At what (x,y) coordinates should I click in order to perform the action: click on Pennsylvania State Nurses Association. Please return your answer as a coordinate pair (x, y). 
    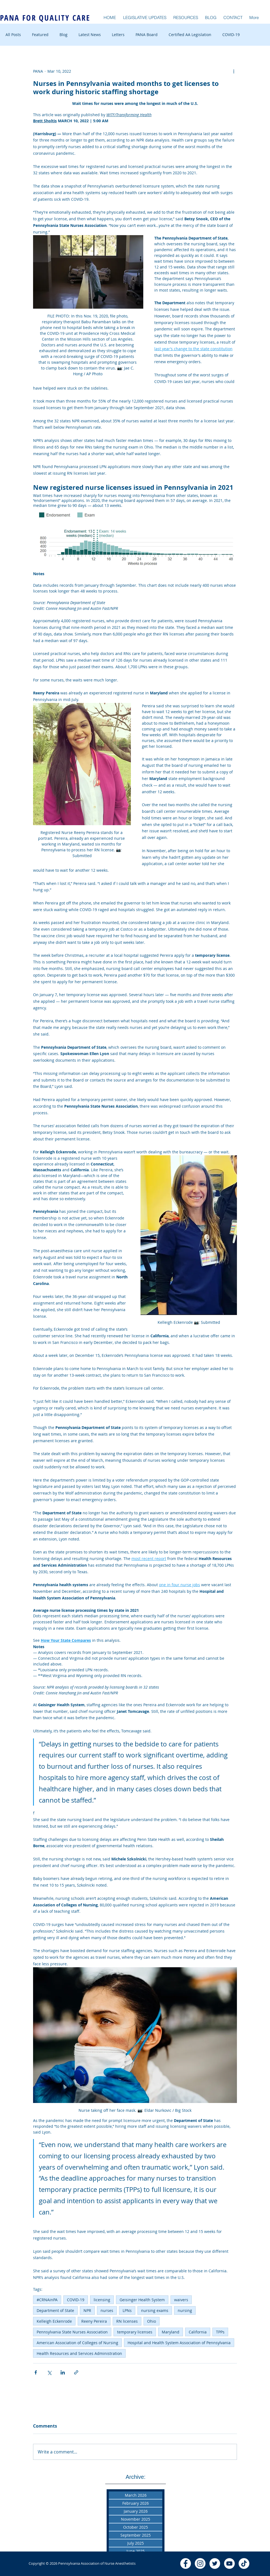
    Looking at the image, I should click on (72, 2332).